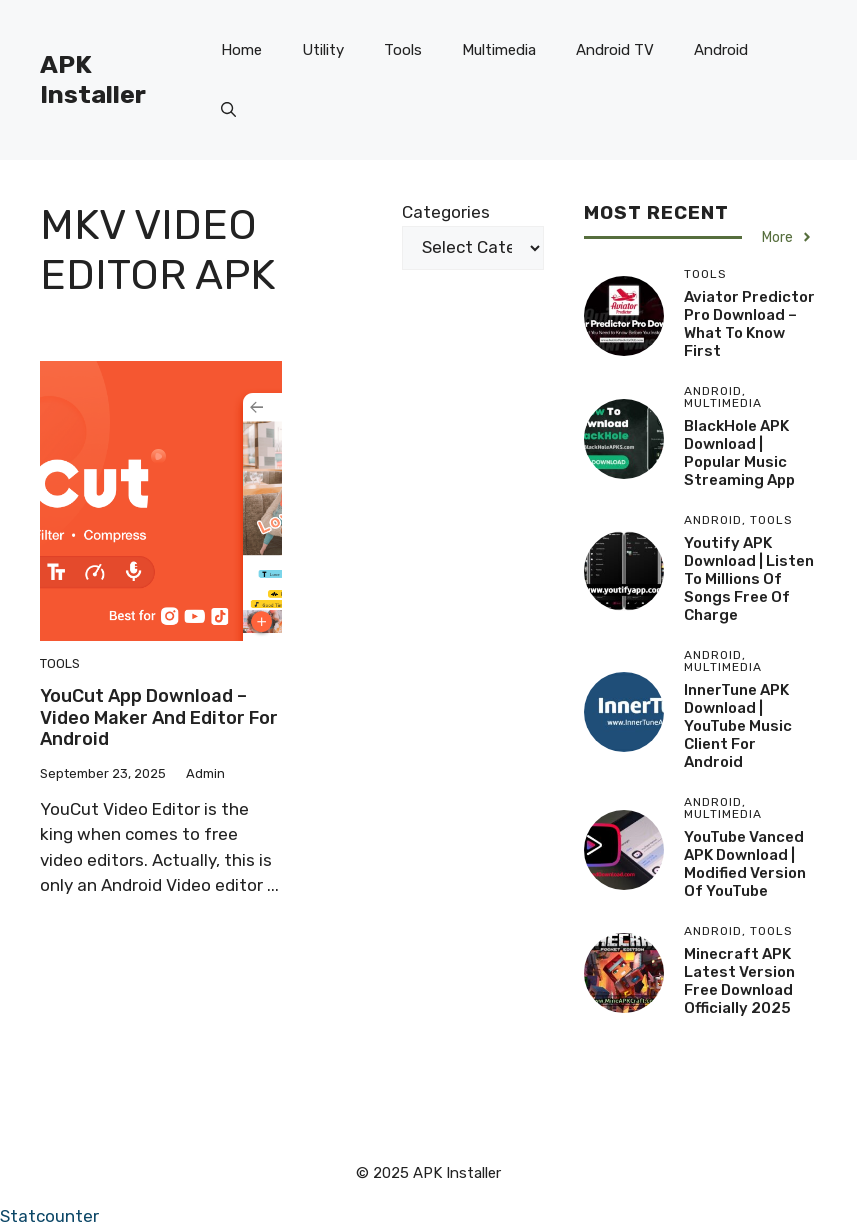 This screenshot has height=1230, width=857. Describe the element at coordinates (446, 212) in the screenshot. I see `Categories` at that location.